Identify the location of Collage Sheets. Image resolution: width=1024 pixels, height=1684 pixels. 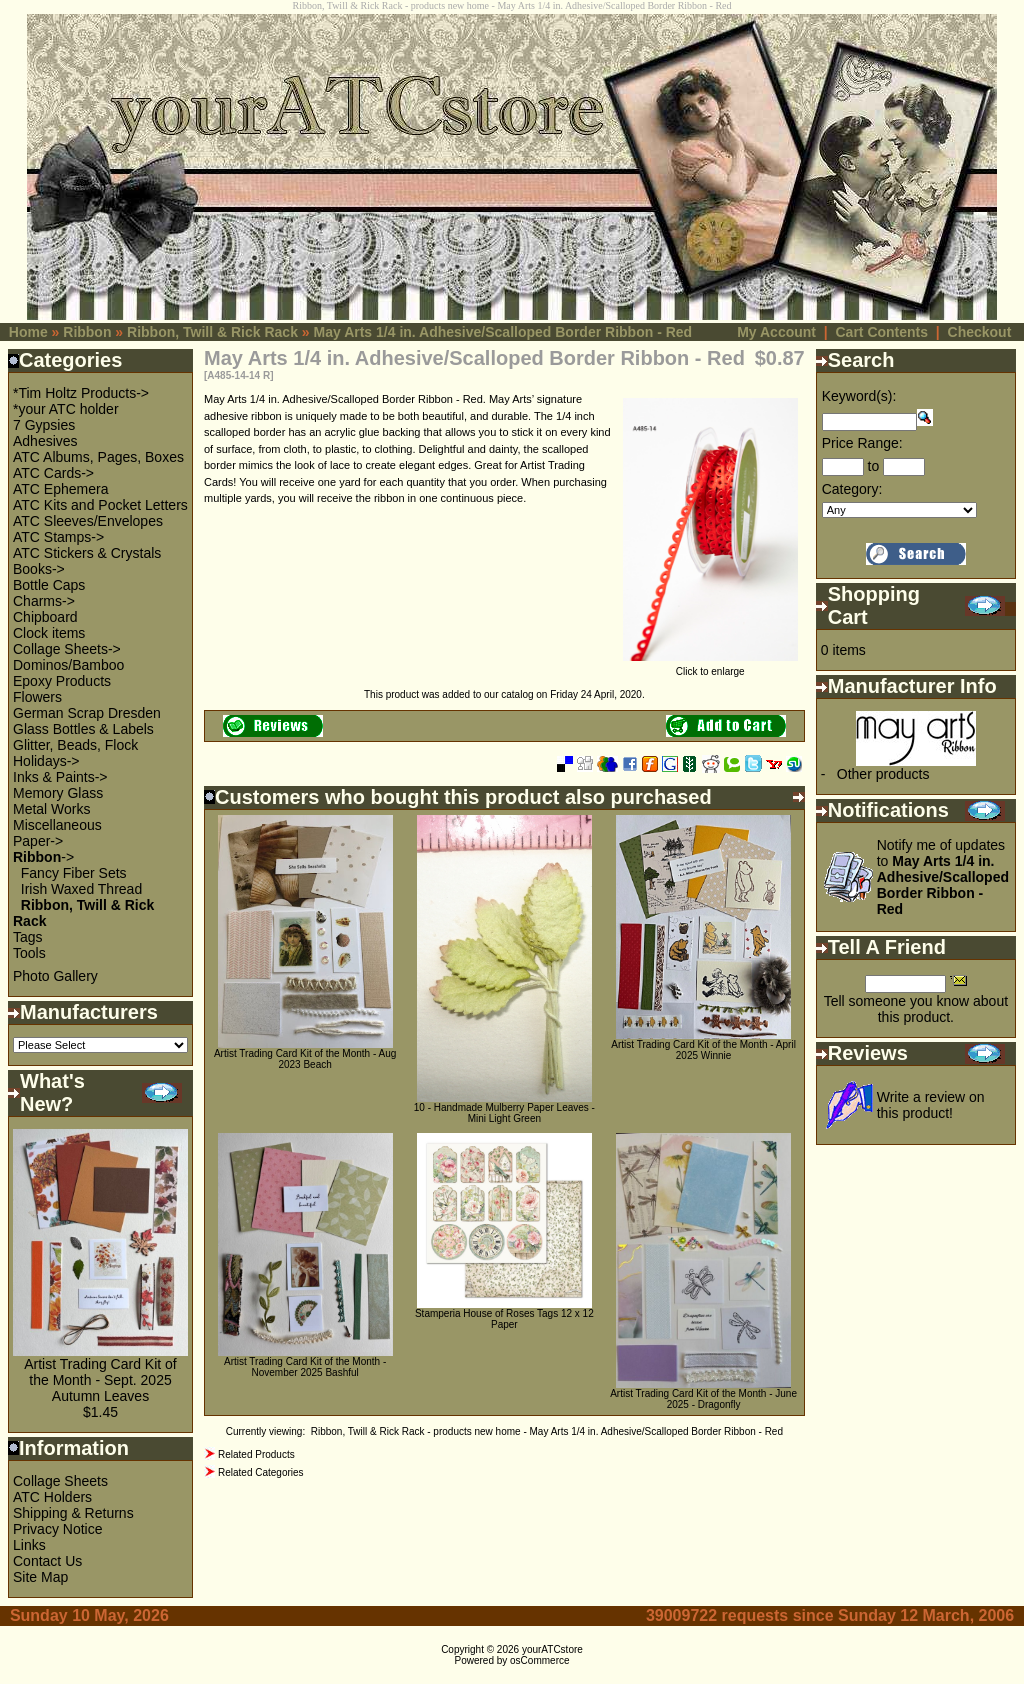
(60, 1481).